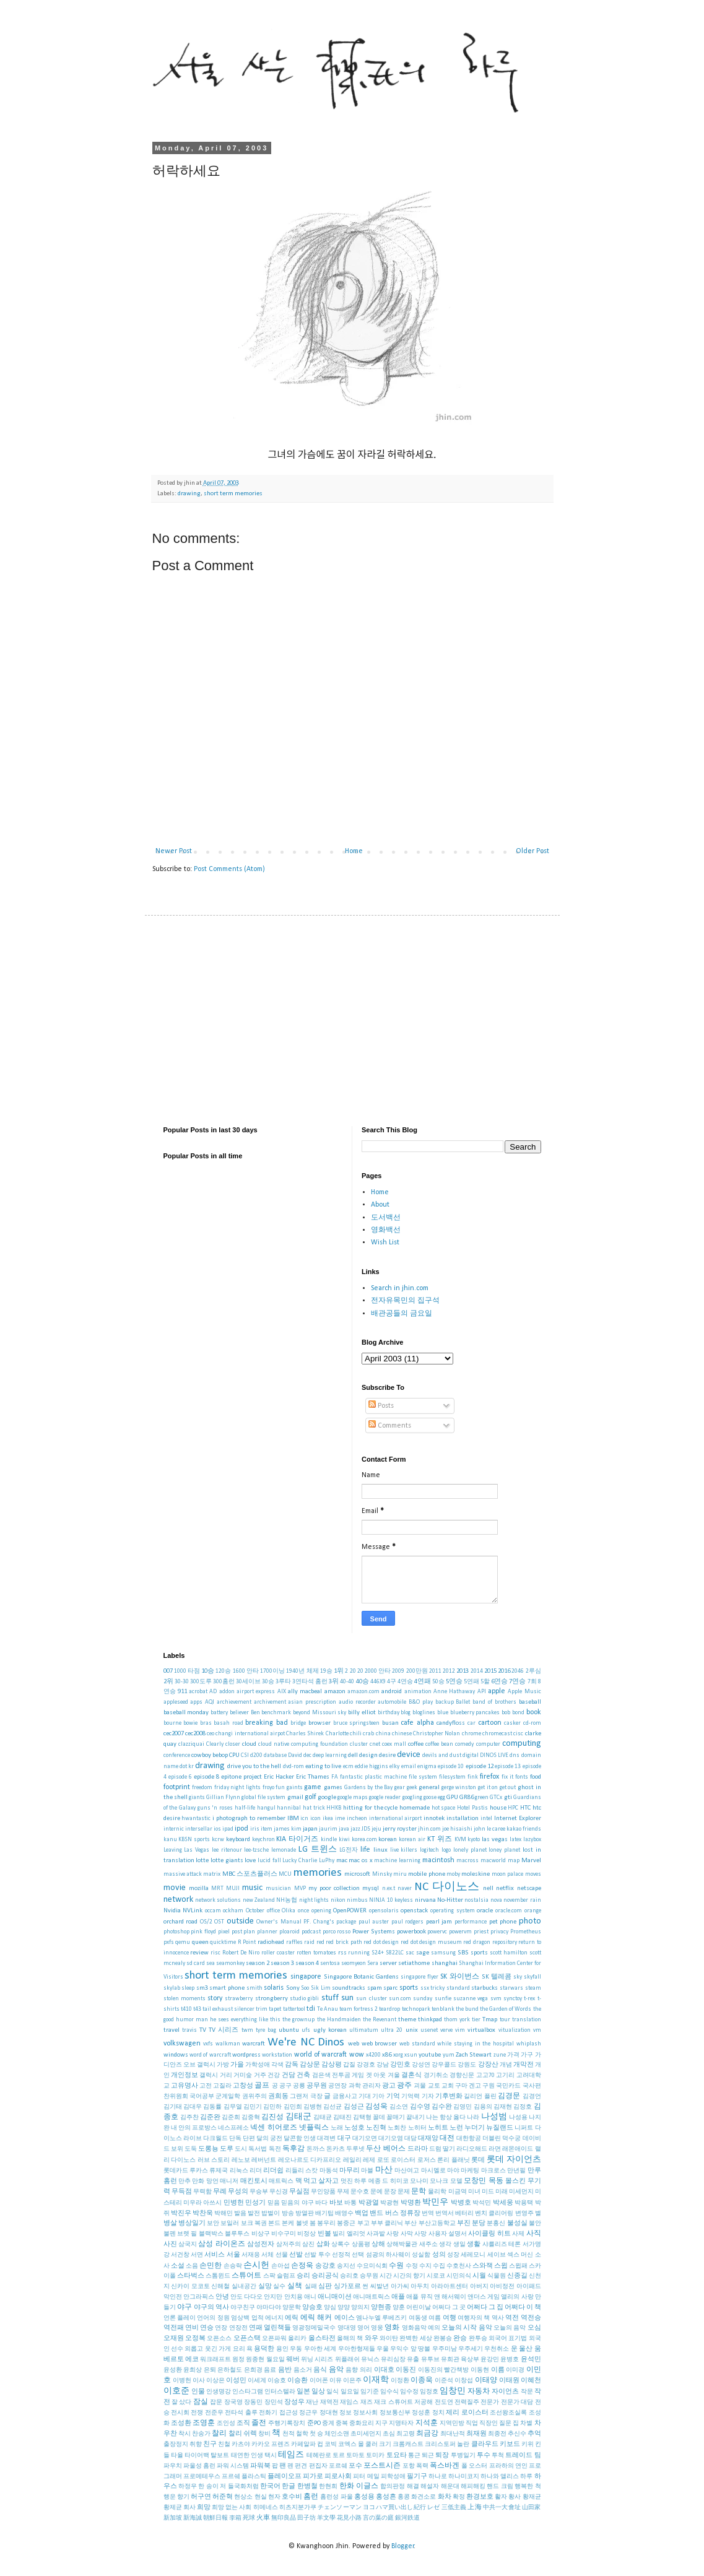 The image size is (704, 2576). Describe the element at coordinates (364, 2138) in the screenshot. I see `대기오면` at that location.